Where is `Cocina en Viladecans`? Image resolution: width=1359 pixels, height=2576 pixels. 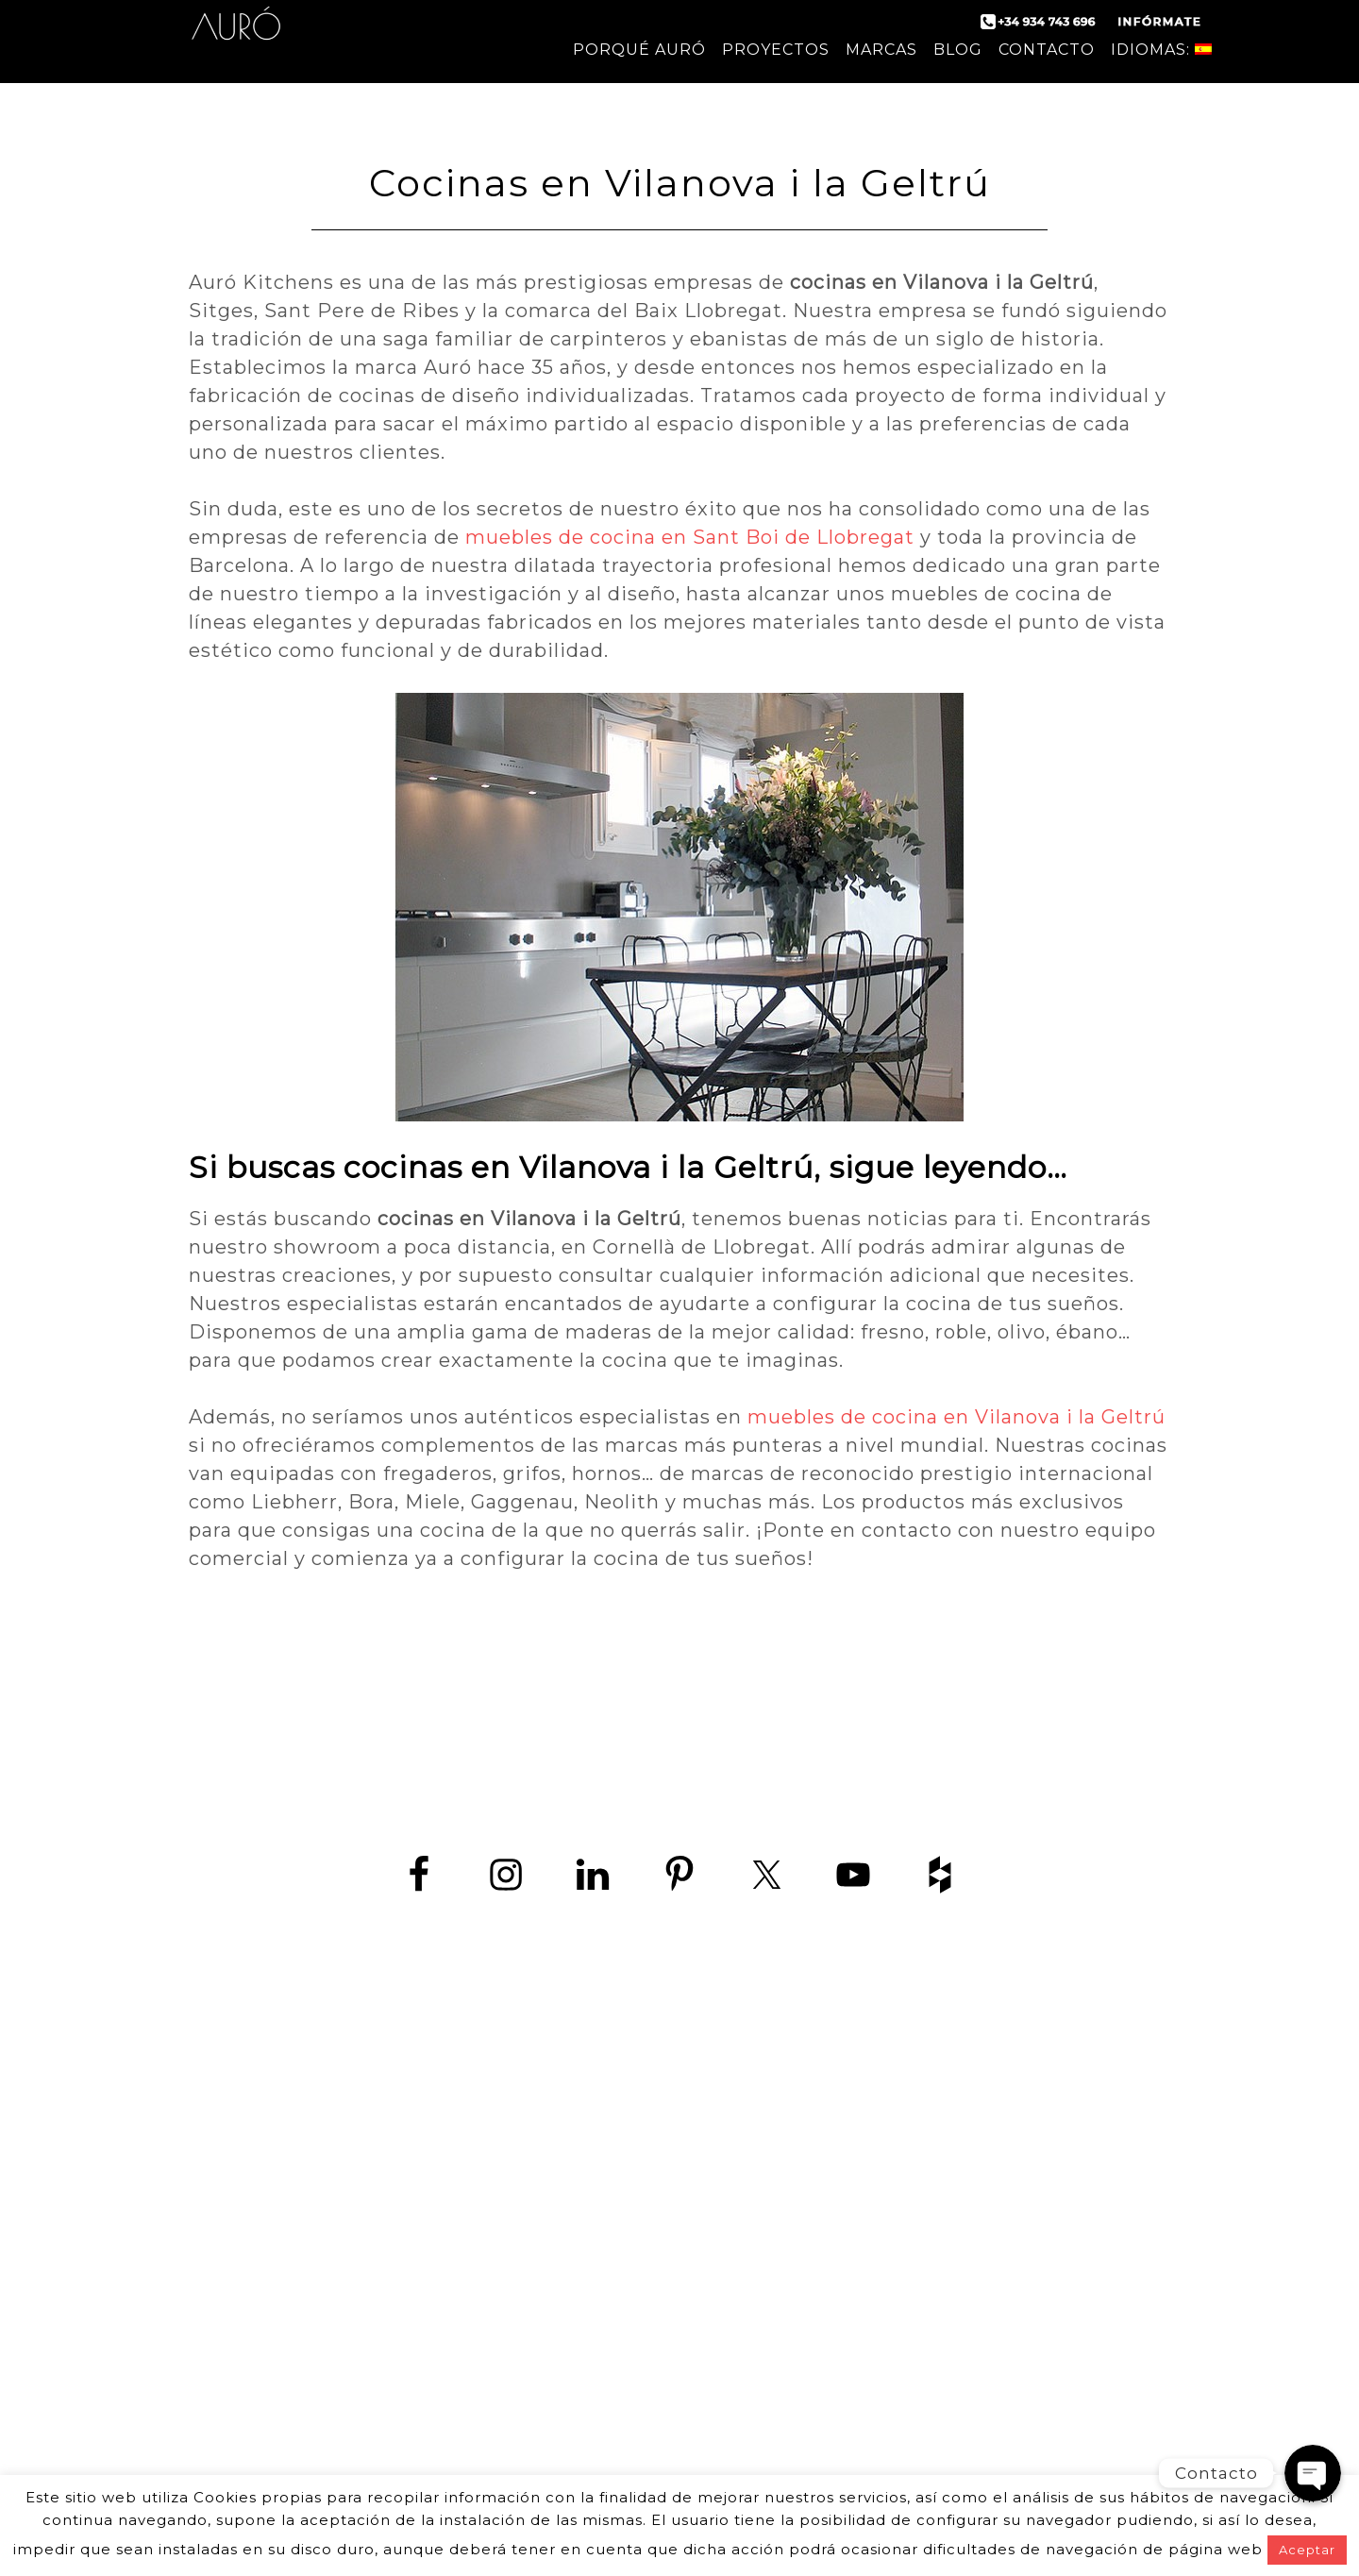
Cocina en Viladecans is located at coordinates (949, 2305).